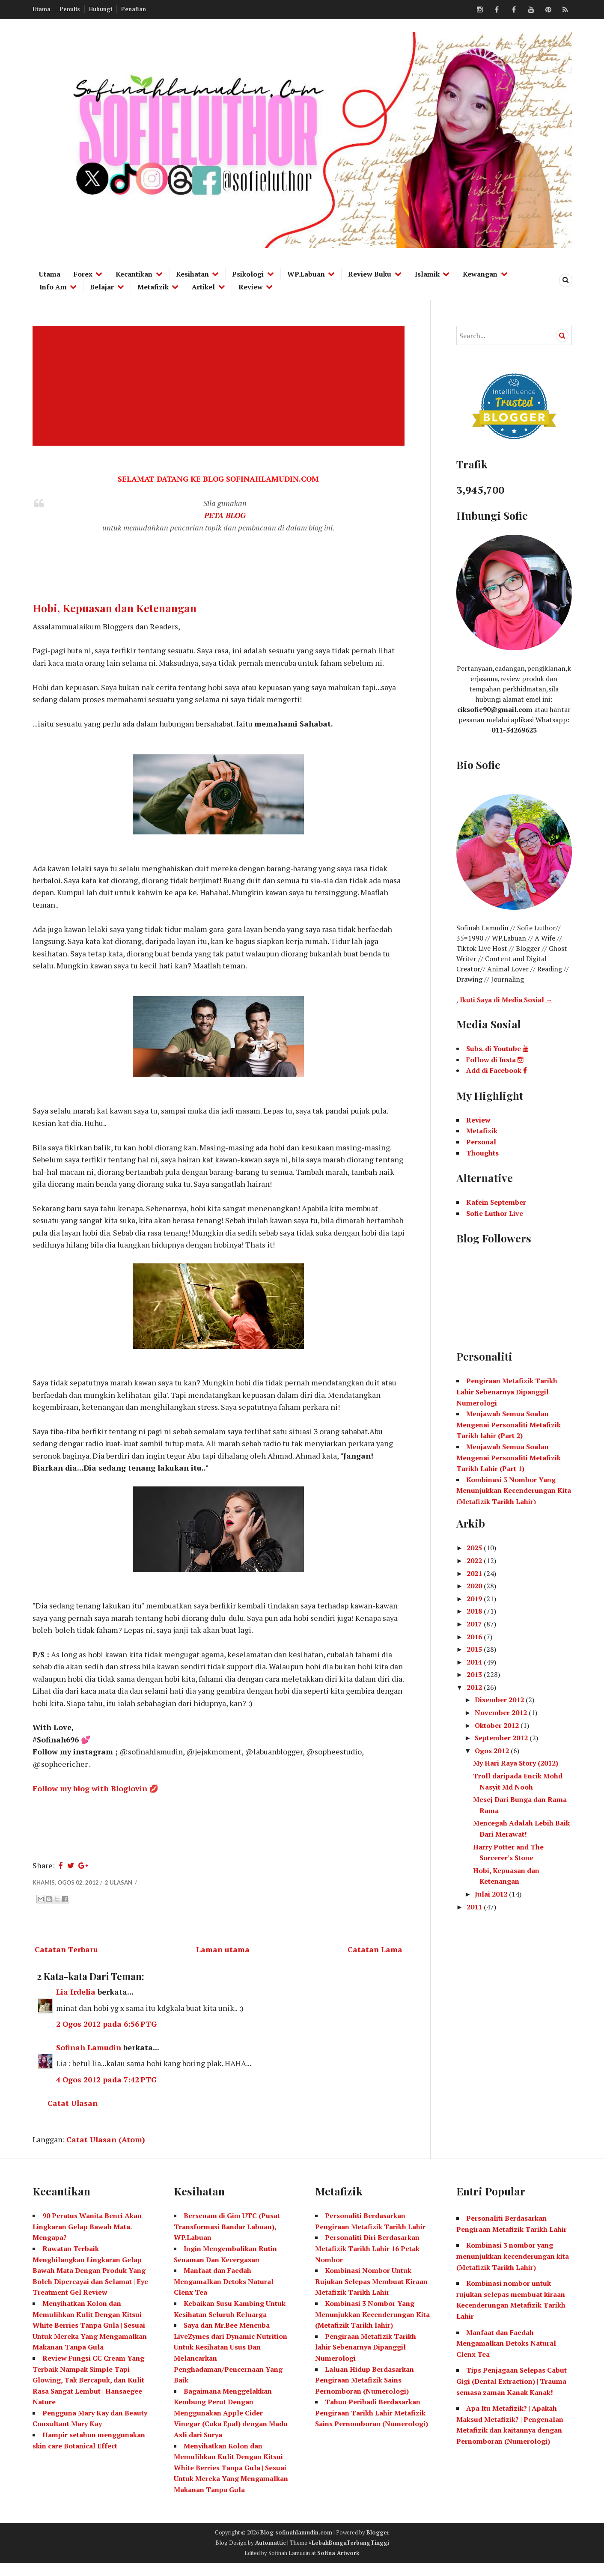  What do you see at coordinates (102, 287) in the screenshot?
I see `Belajar` at bounding box center [102, 287].